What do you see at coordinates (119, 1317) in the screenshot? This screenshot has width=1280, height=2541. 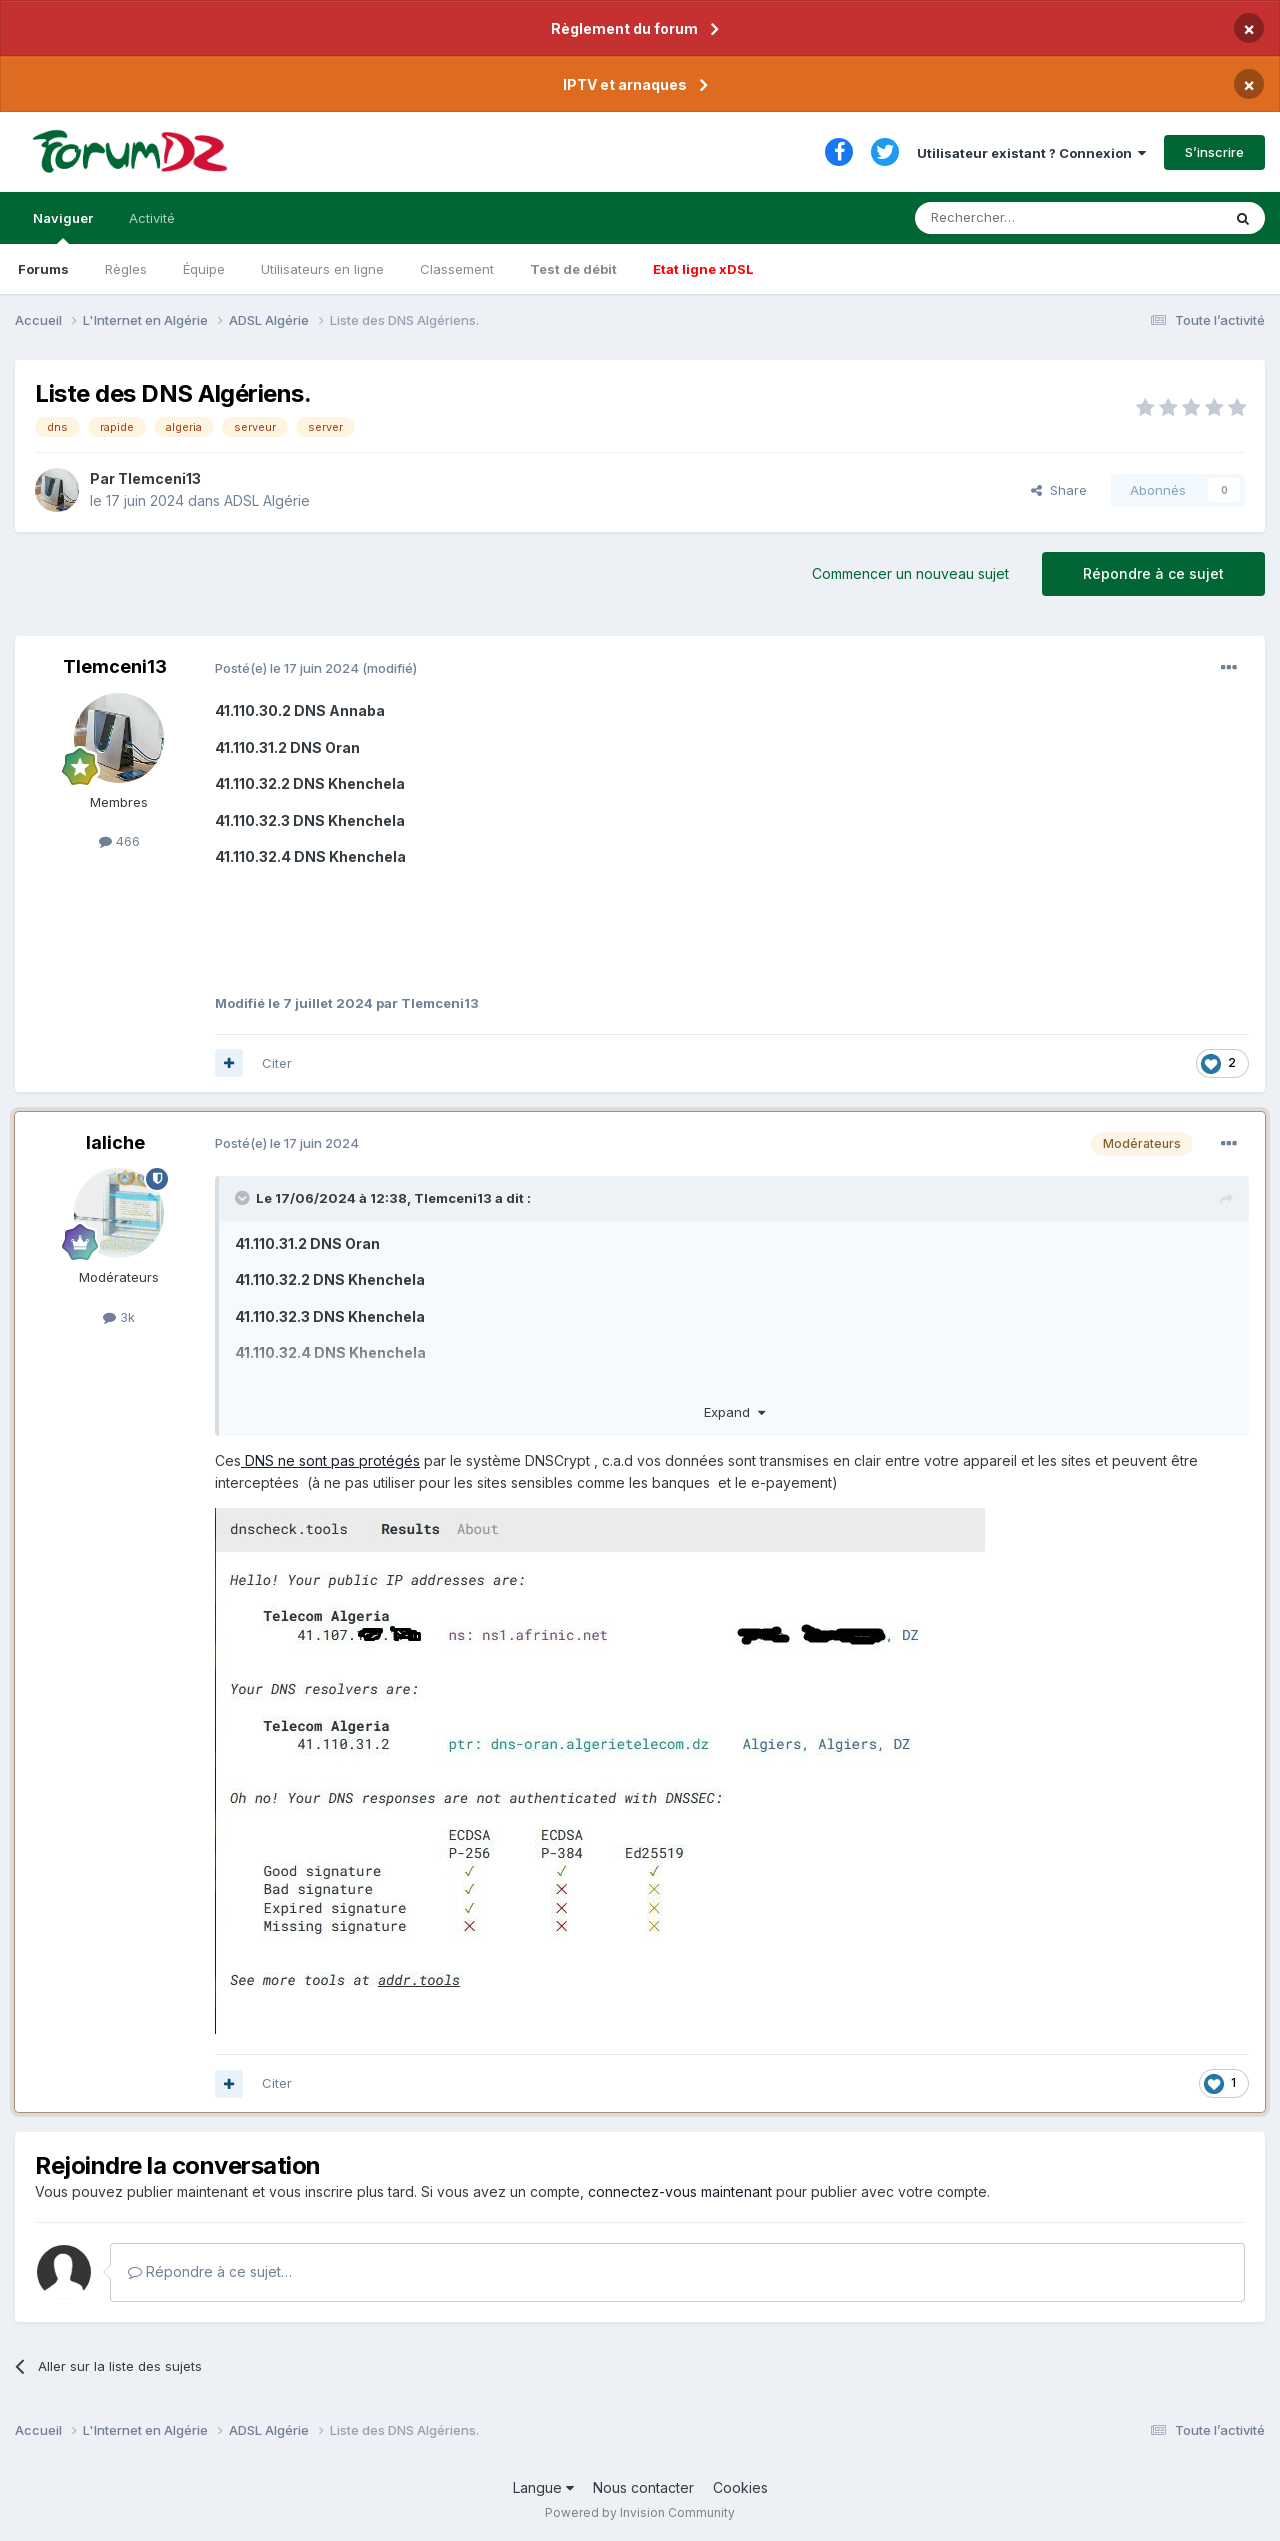 I see `3k` at bounding box center [119, 1317].